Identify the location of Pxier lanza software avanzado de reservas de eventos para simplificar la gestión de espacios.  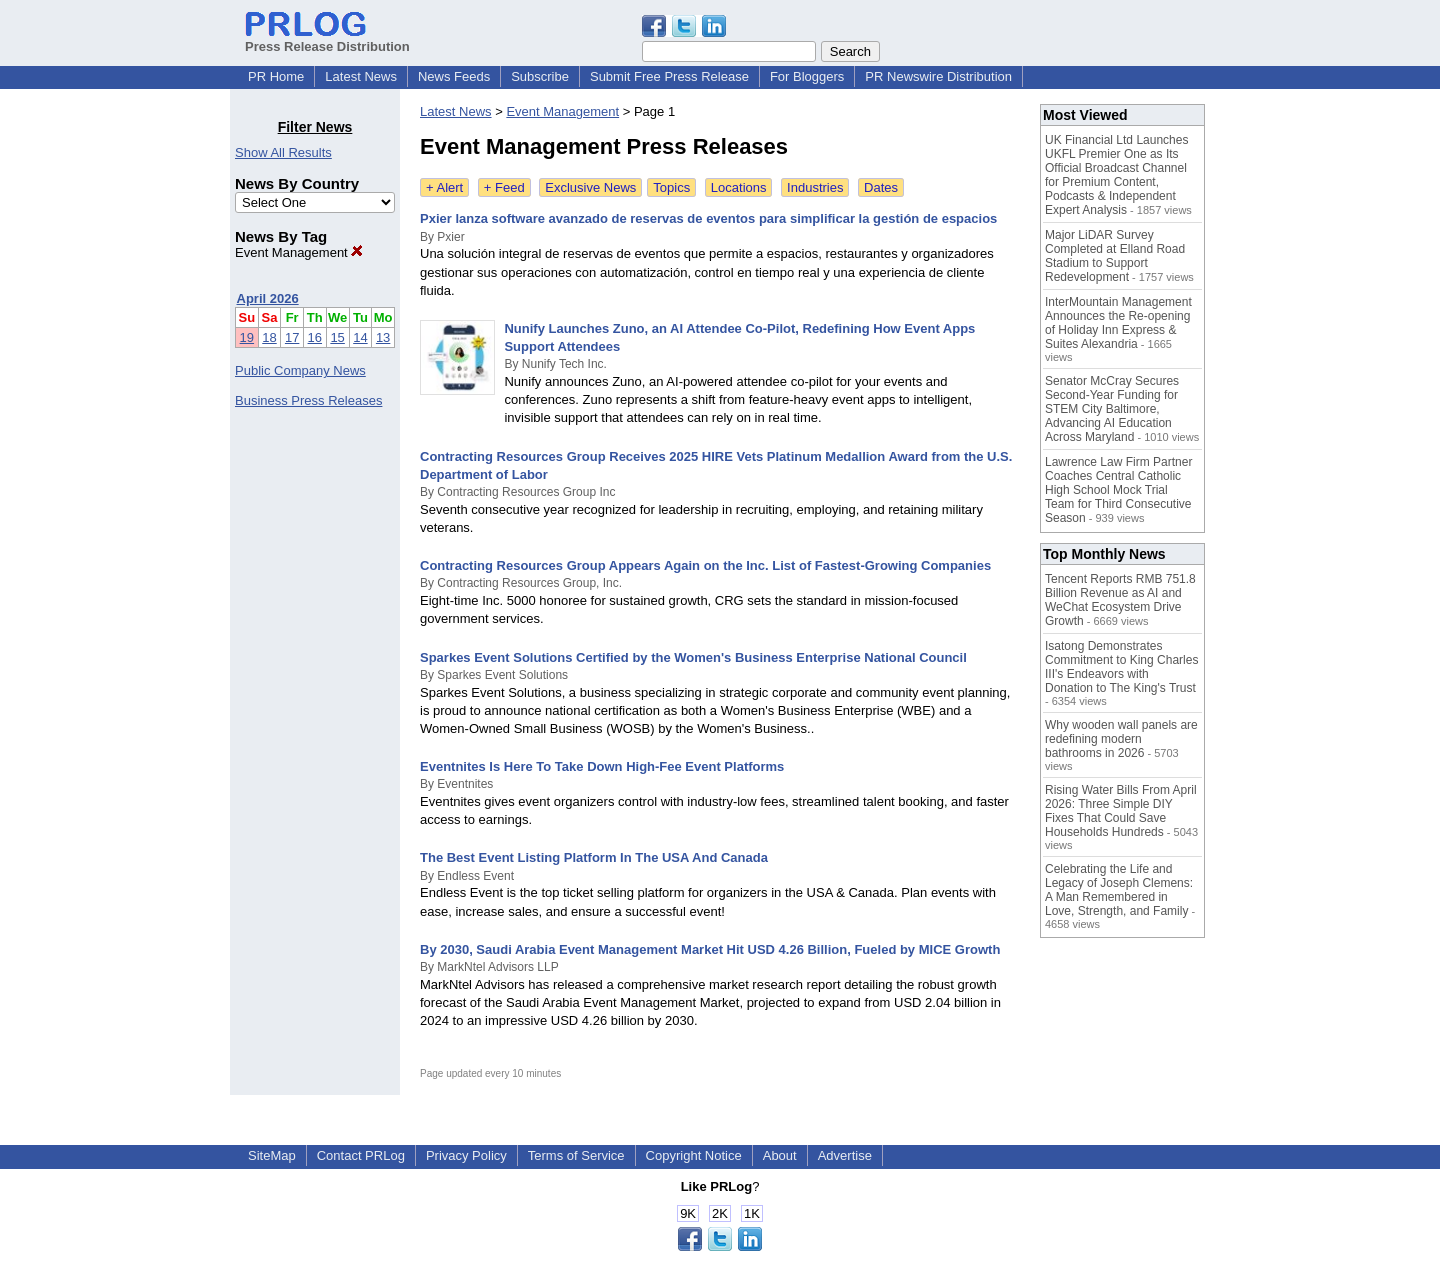
(708, 218).